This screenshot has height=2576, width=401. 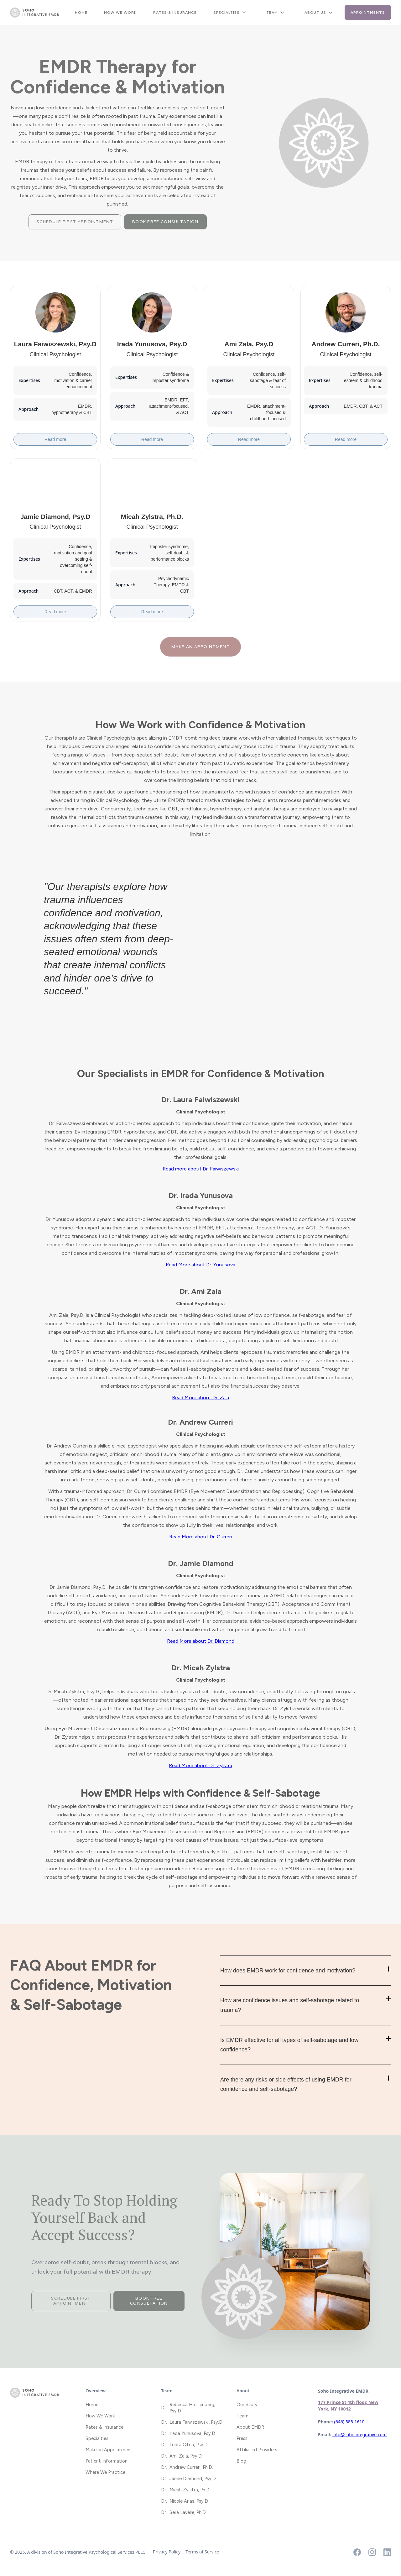 I want to click on Book Free Consultation, so click(x=165, y=221).